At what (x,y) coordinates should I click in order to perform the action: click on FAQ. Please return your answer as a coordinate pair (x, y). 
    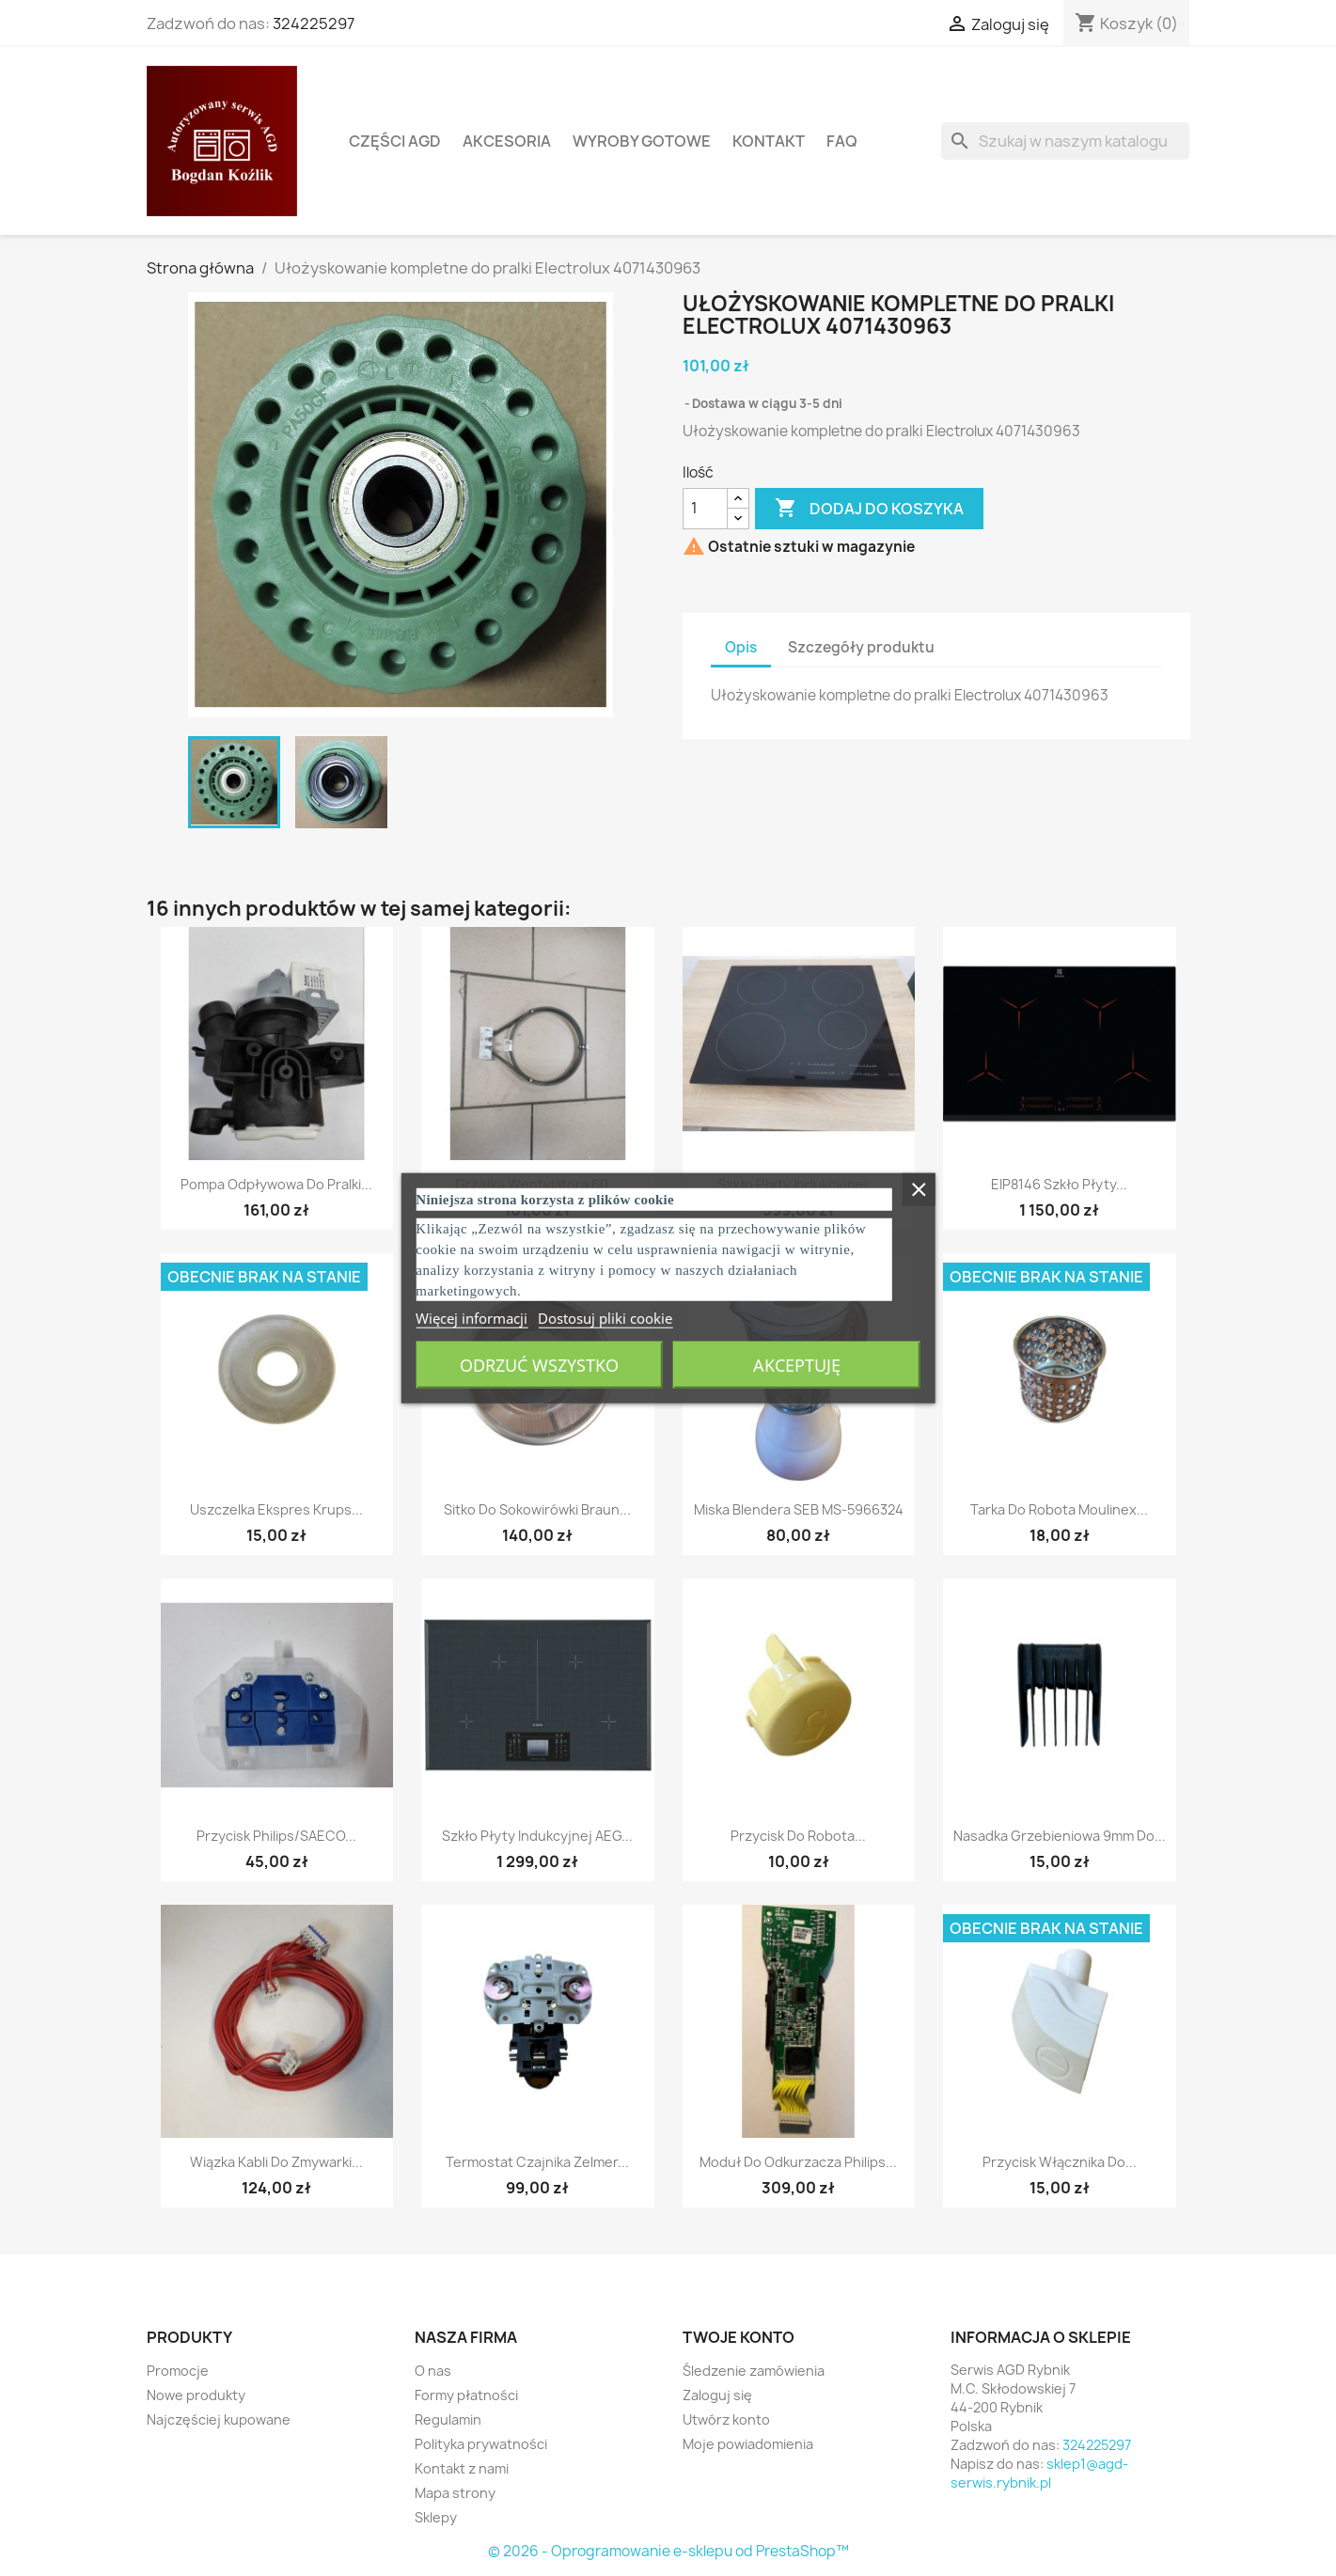
    Looking at the image, I should click on (841, 141).